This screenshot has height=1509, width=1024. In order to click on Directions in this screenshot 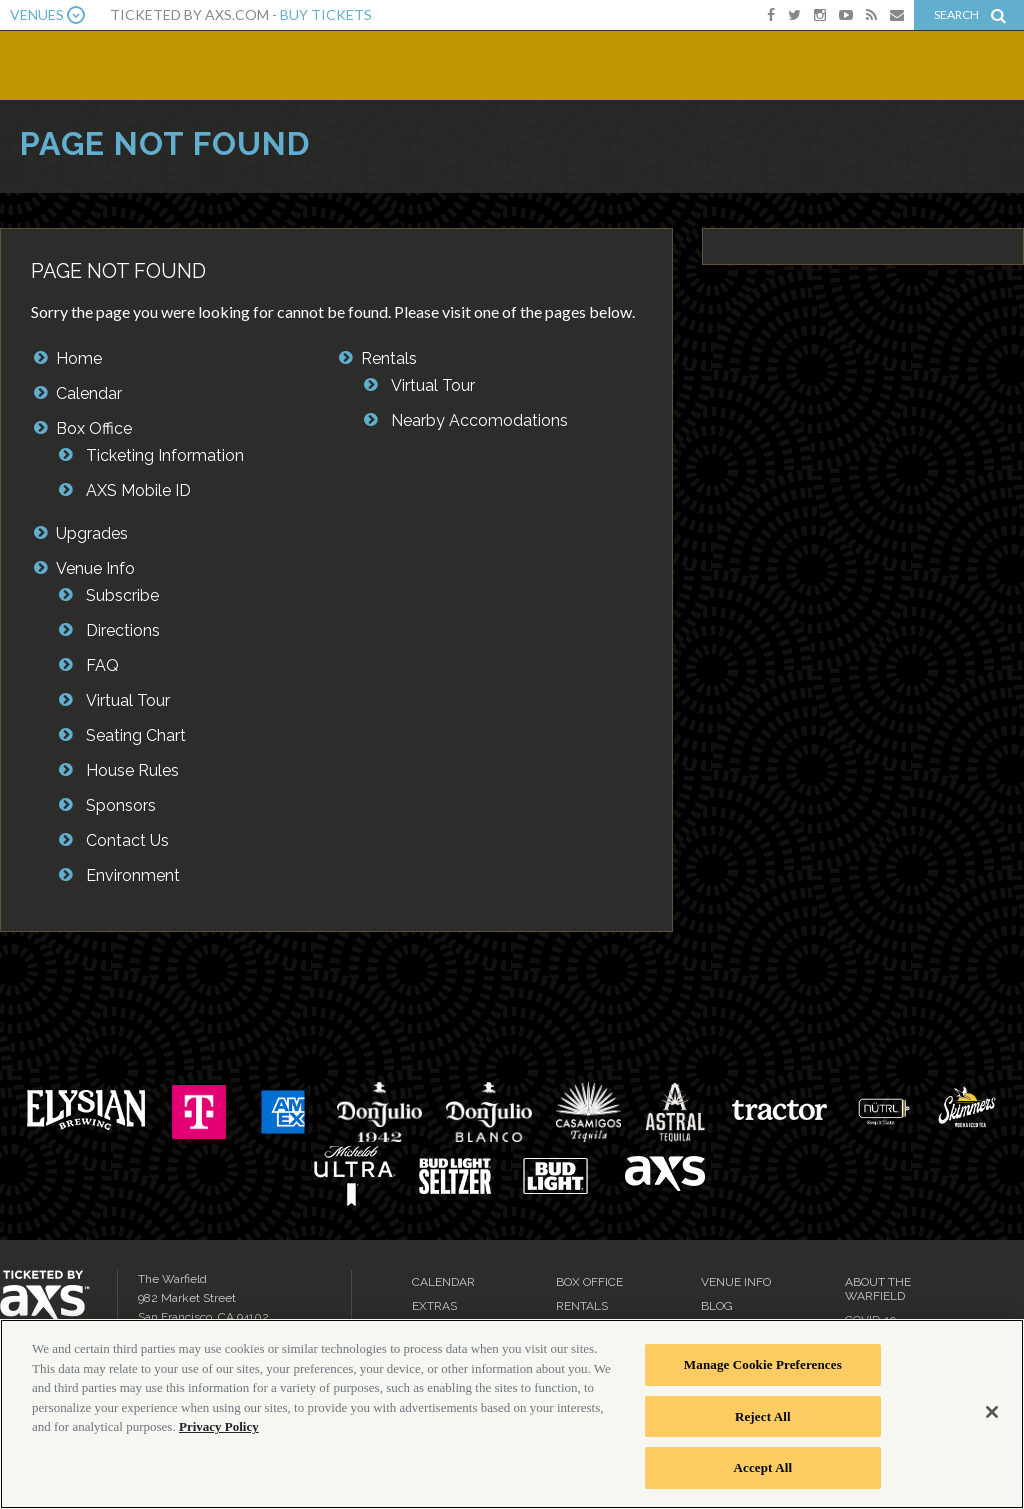, I will do `click(123, 630)`.